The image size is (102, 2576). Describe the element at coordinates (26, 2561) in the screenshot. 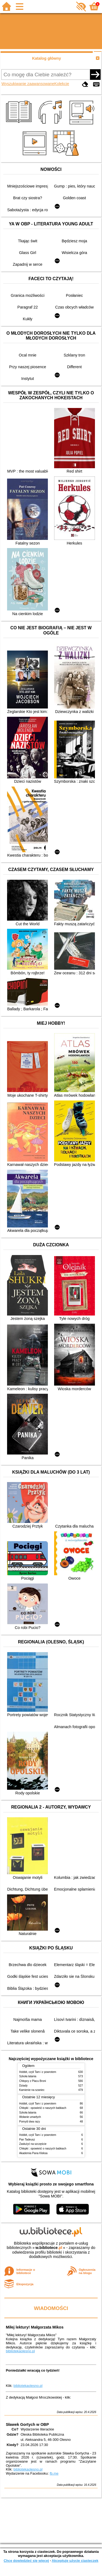

I see `Chcę dowiedzieć się więcej` at that location.